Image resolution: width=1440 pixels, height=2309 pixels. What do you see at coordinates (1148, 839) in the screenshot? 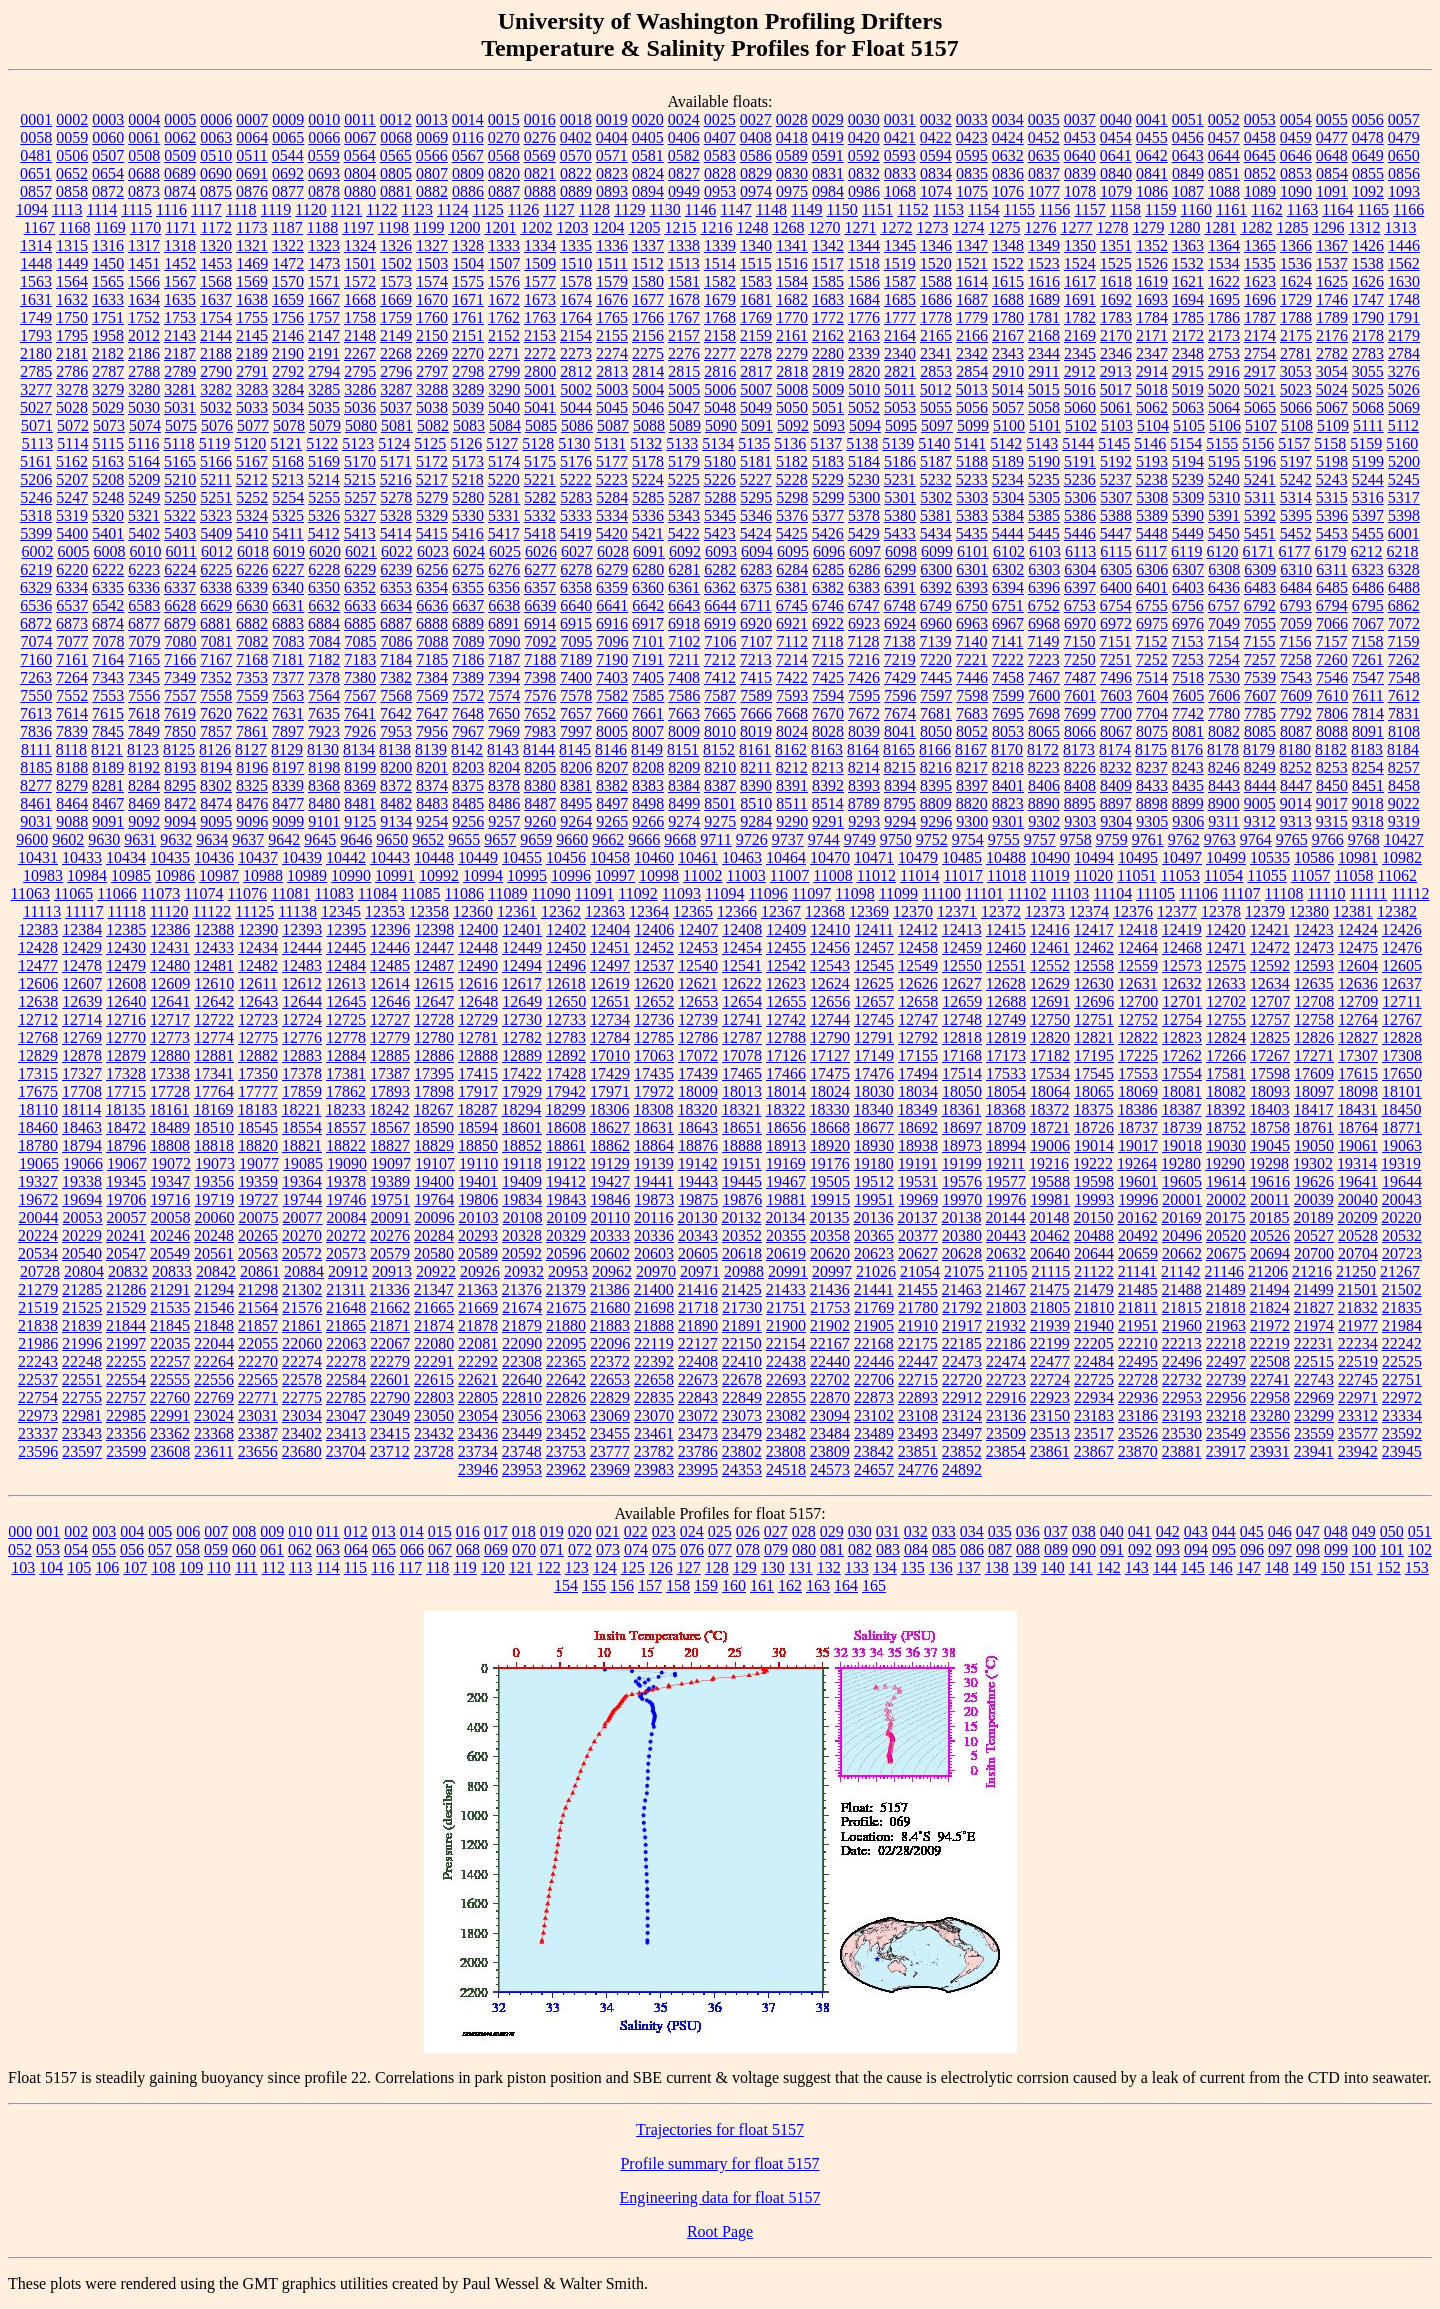
I see `9761` at bounding box center [1148, 839].